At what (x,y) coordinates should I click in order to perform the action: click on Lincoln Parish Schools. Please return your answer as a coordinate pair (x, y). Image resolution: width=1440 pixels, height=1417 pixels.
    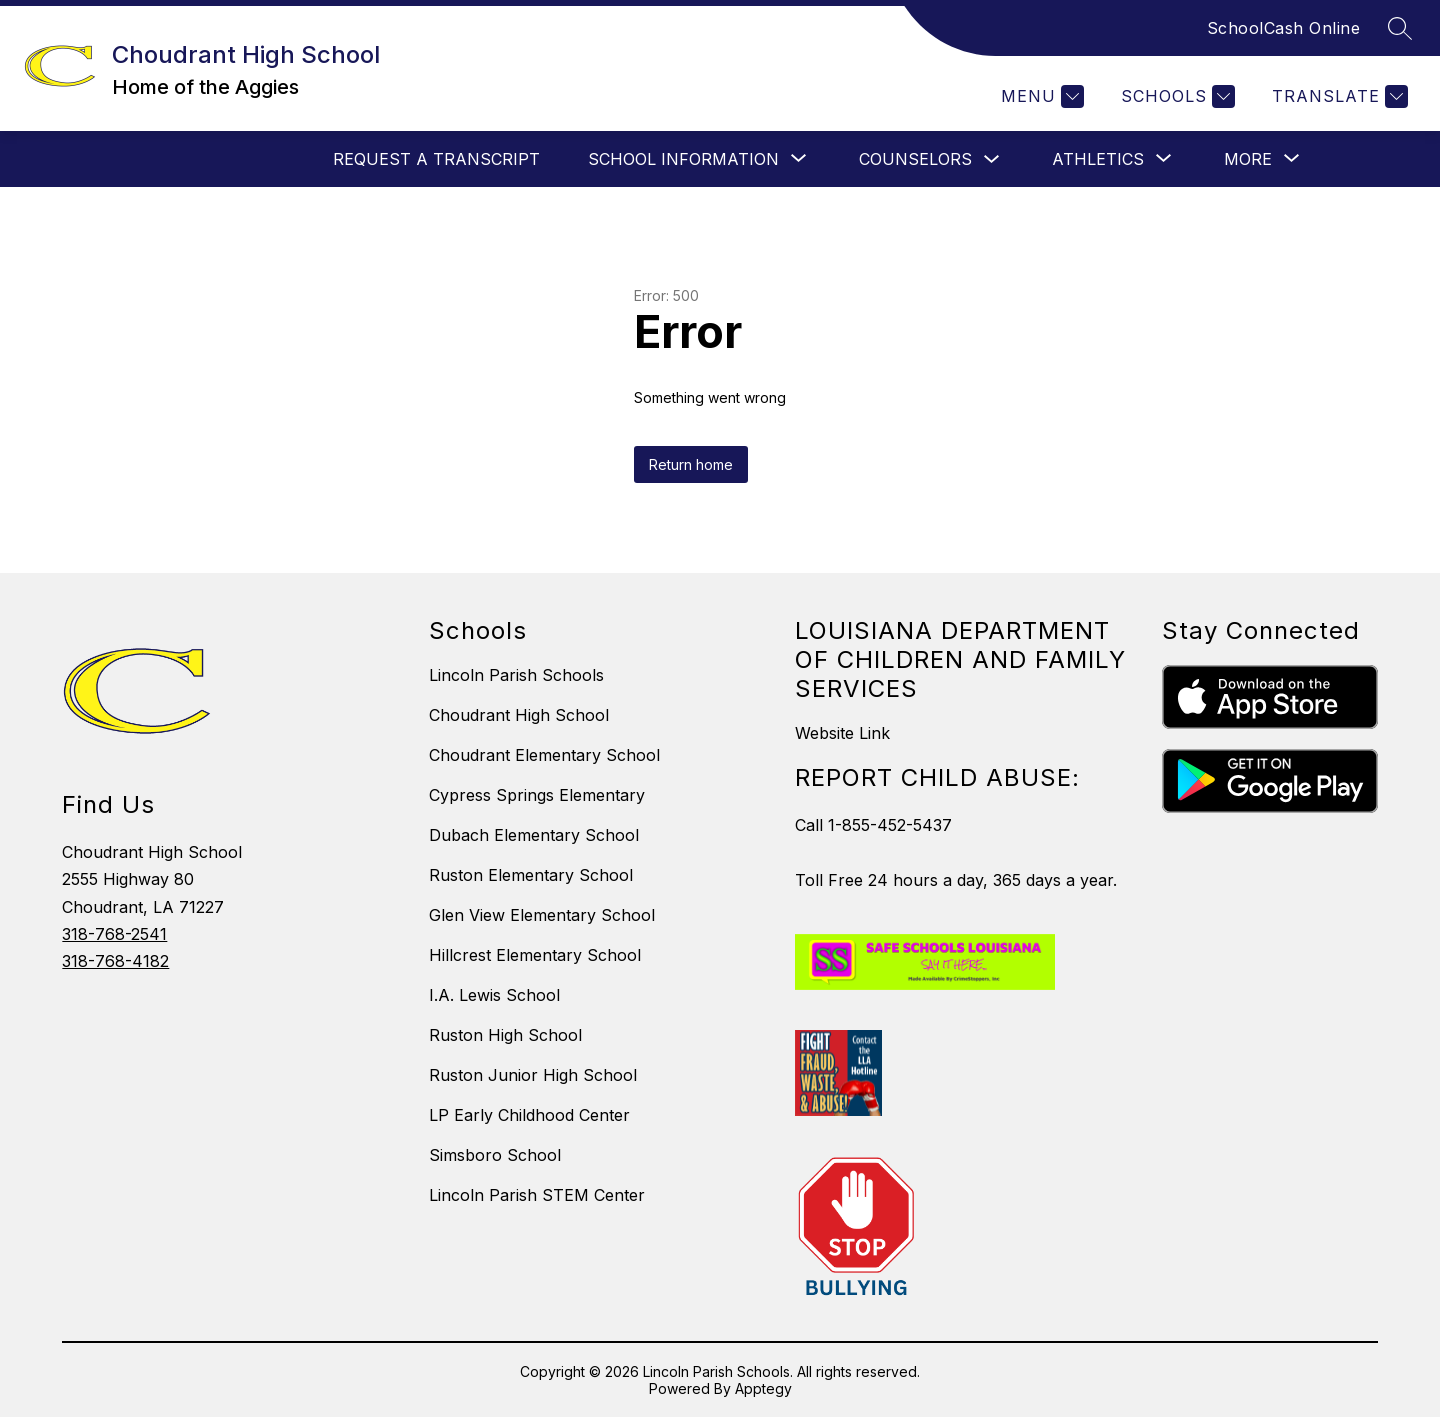
    Looking at the image, I should click on (516, 675).